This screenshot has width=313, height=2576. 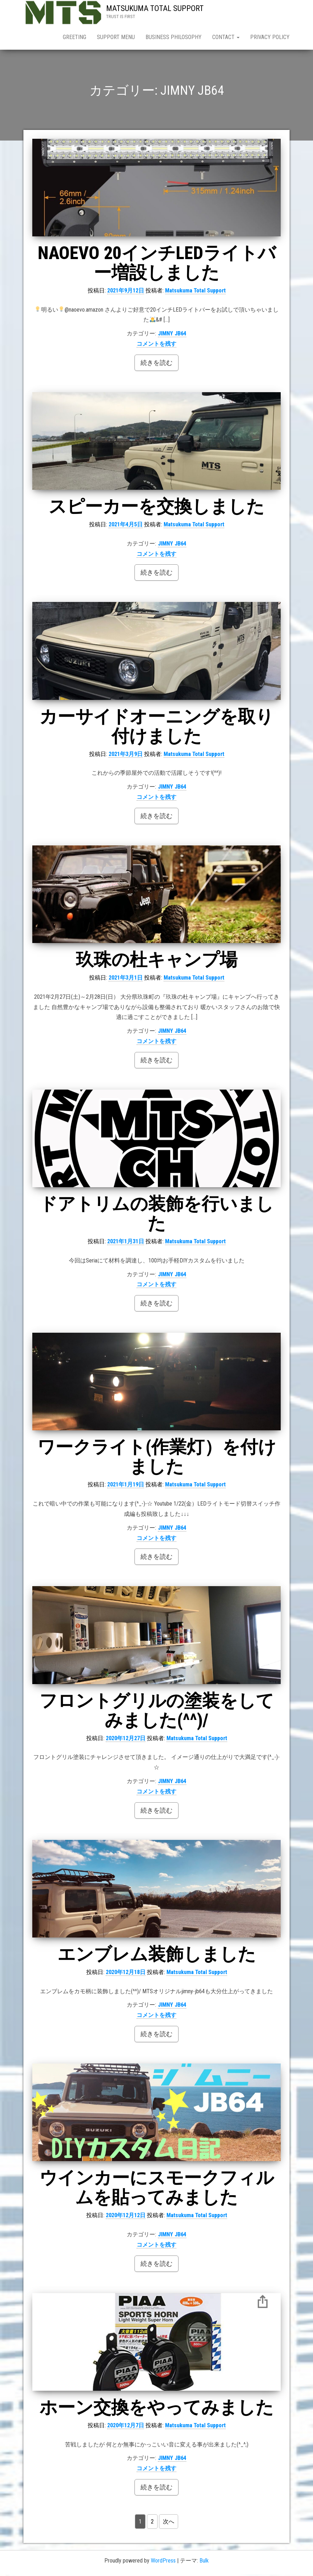 What do you see at coordinates (156, 1458) in the screenshot?
I see `ワークライト(作業灯）を付けました` at bounding box center [156, 1458].